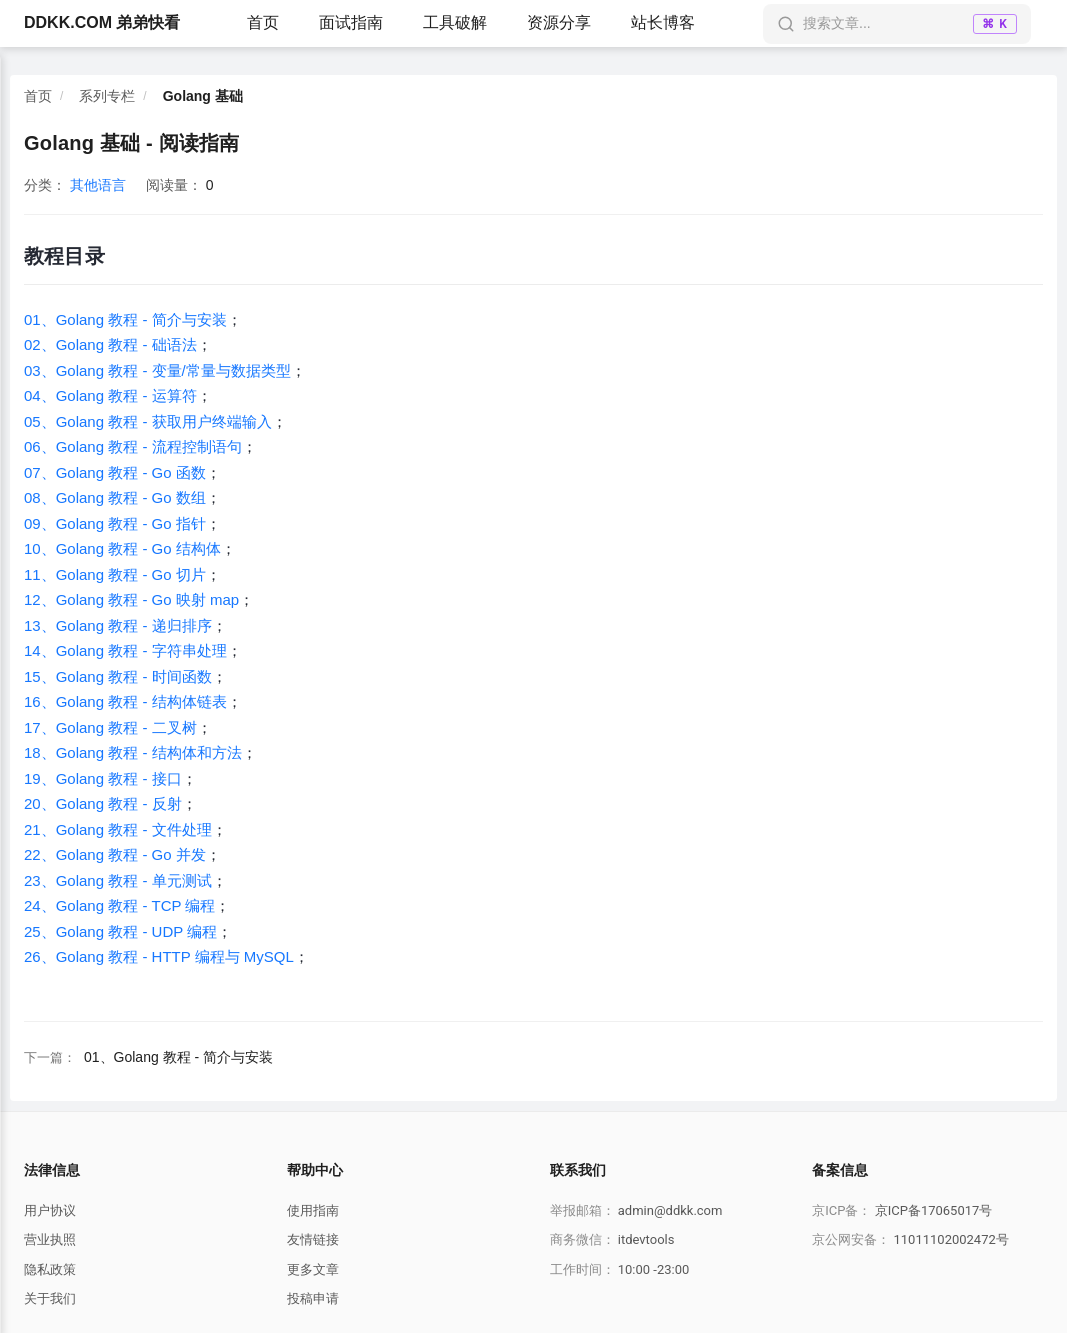 The width and height of the screenshot is (1067, 1333). I want to click on 13、Golang 教程 - 递归排序, so click(118, 625).